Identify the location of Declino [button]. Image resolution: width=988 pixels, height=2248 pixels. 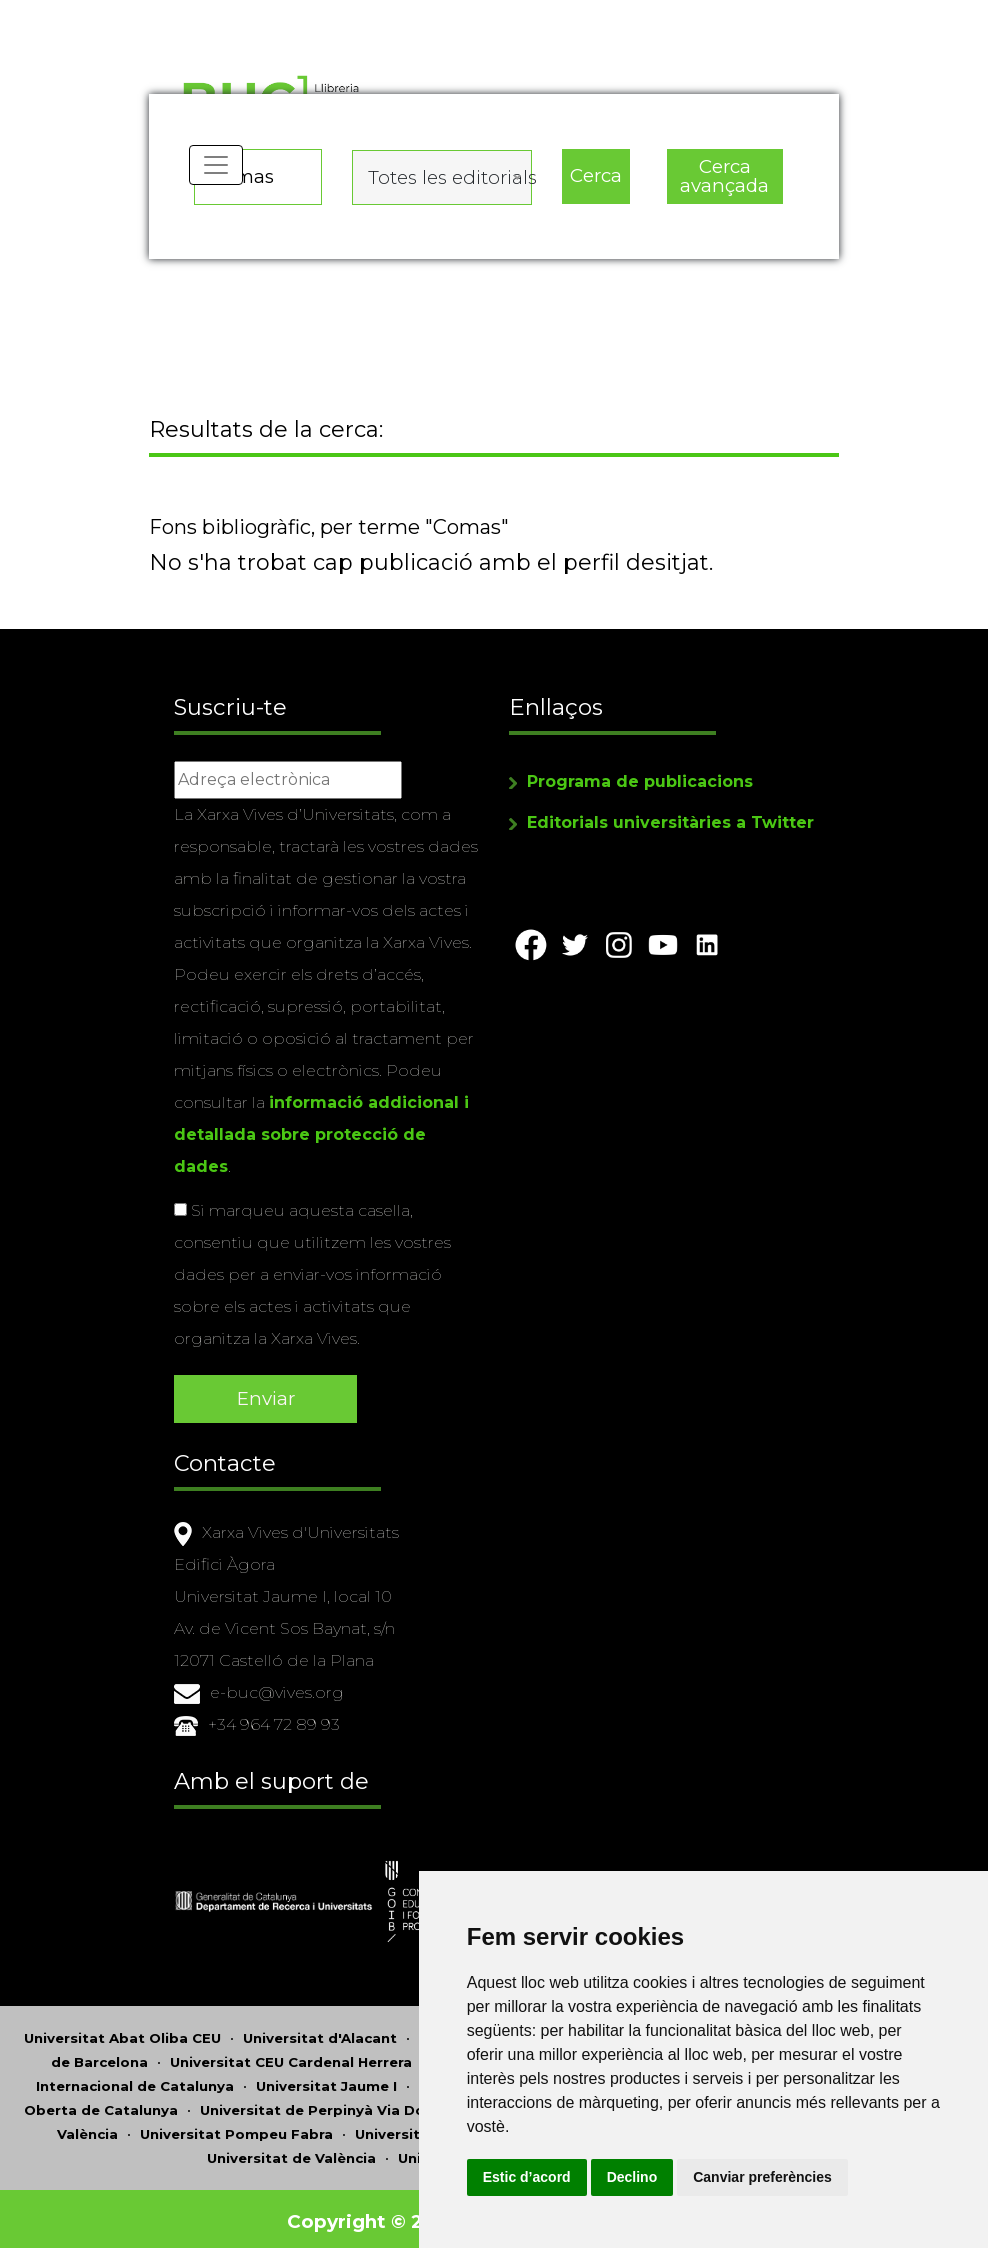
(707, 2177).